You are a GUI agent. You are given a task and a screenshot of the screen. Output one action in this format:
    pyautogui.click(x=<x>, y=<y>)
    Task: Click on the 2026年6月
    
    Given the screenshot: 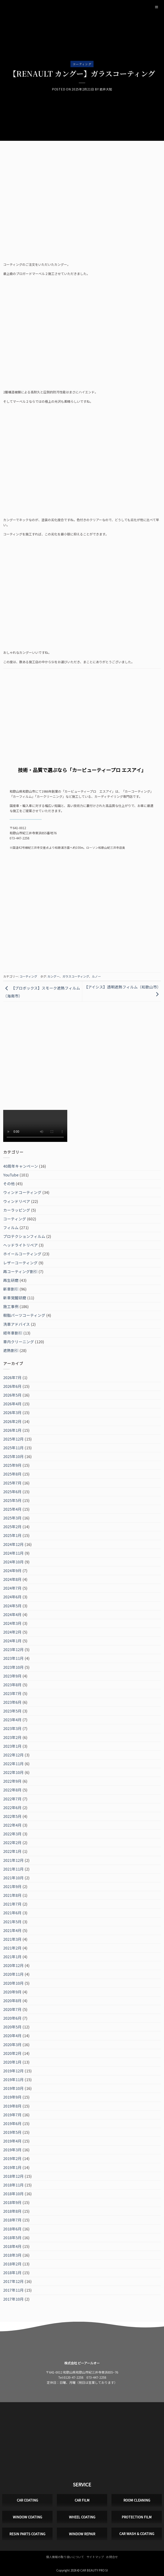 What is the action you would take?
    pyautogui.click(x=12, y=1386)
    